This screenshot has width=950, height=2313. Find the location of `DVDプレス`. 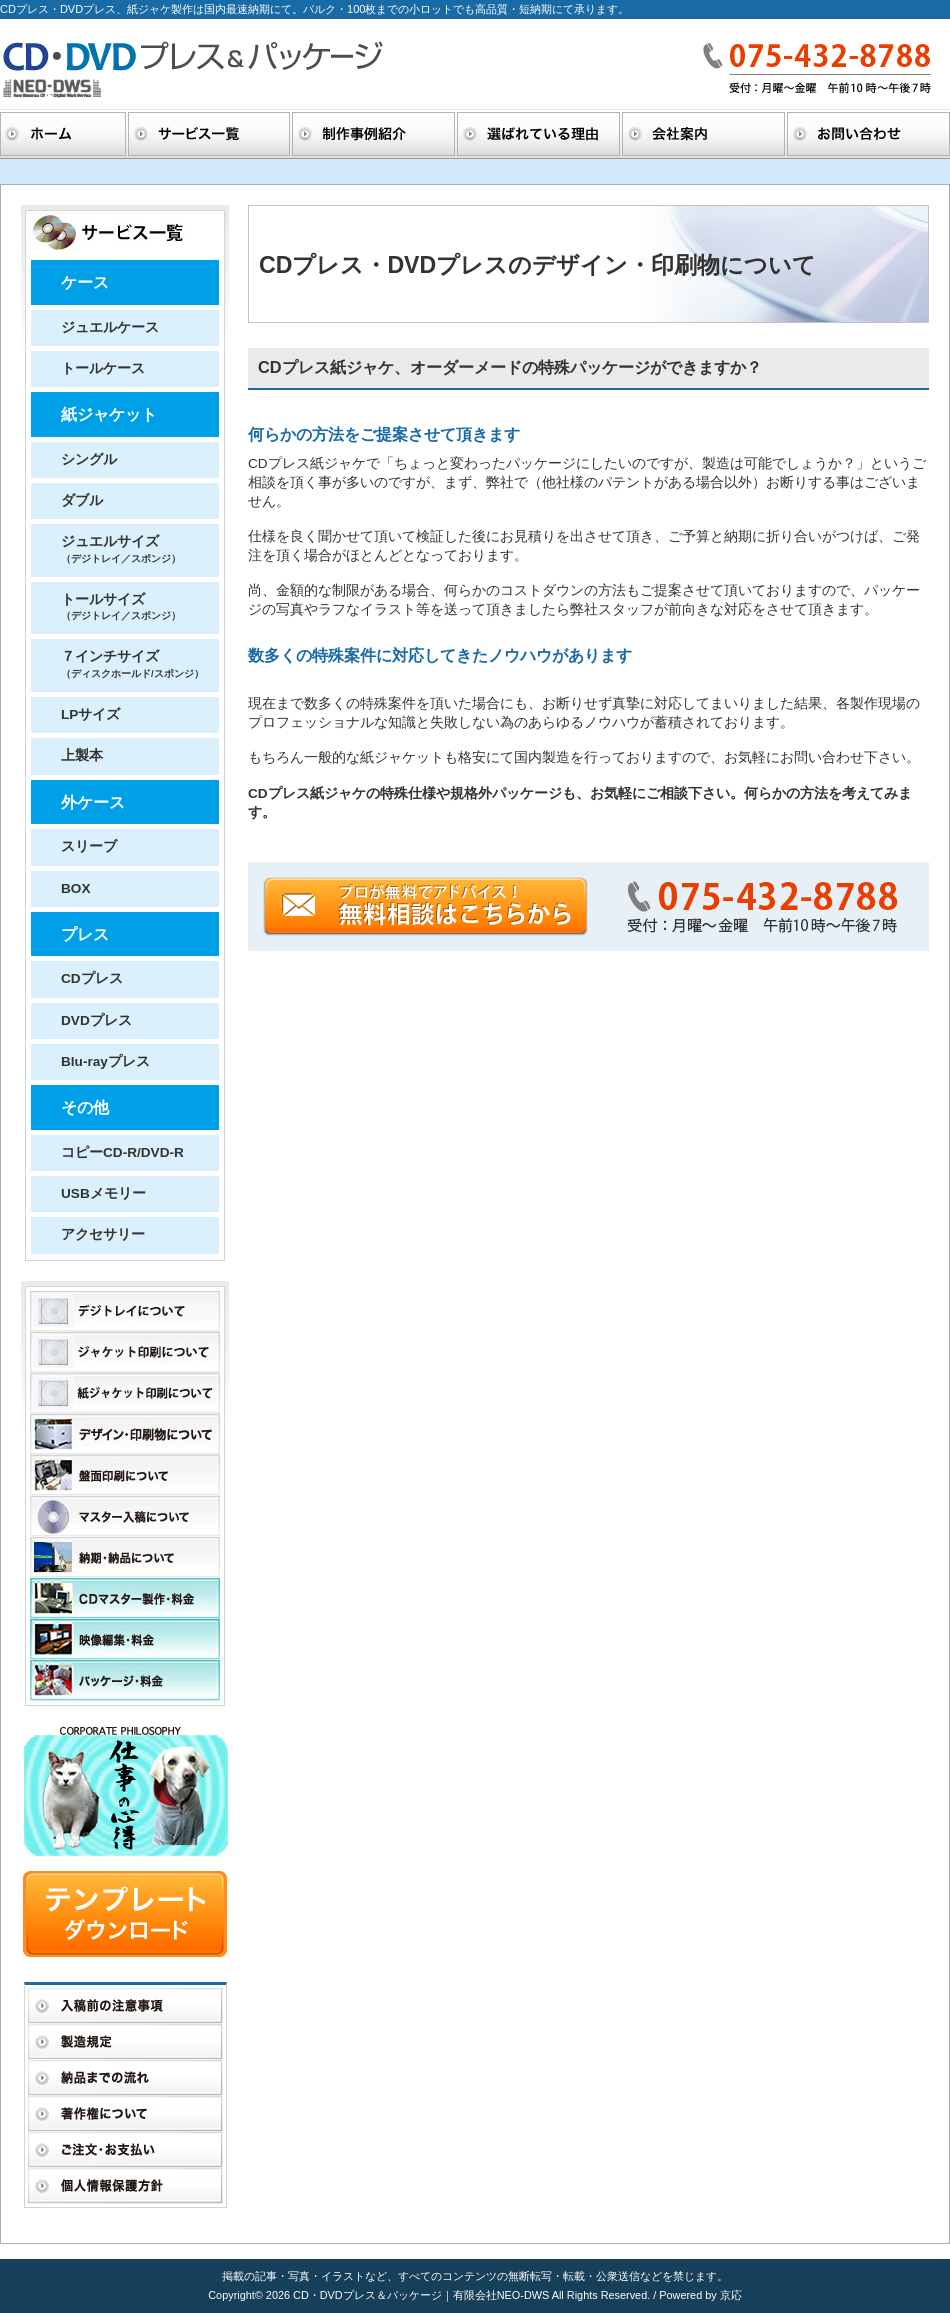

DVDプレス is located at coordinates (96, 1020).